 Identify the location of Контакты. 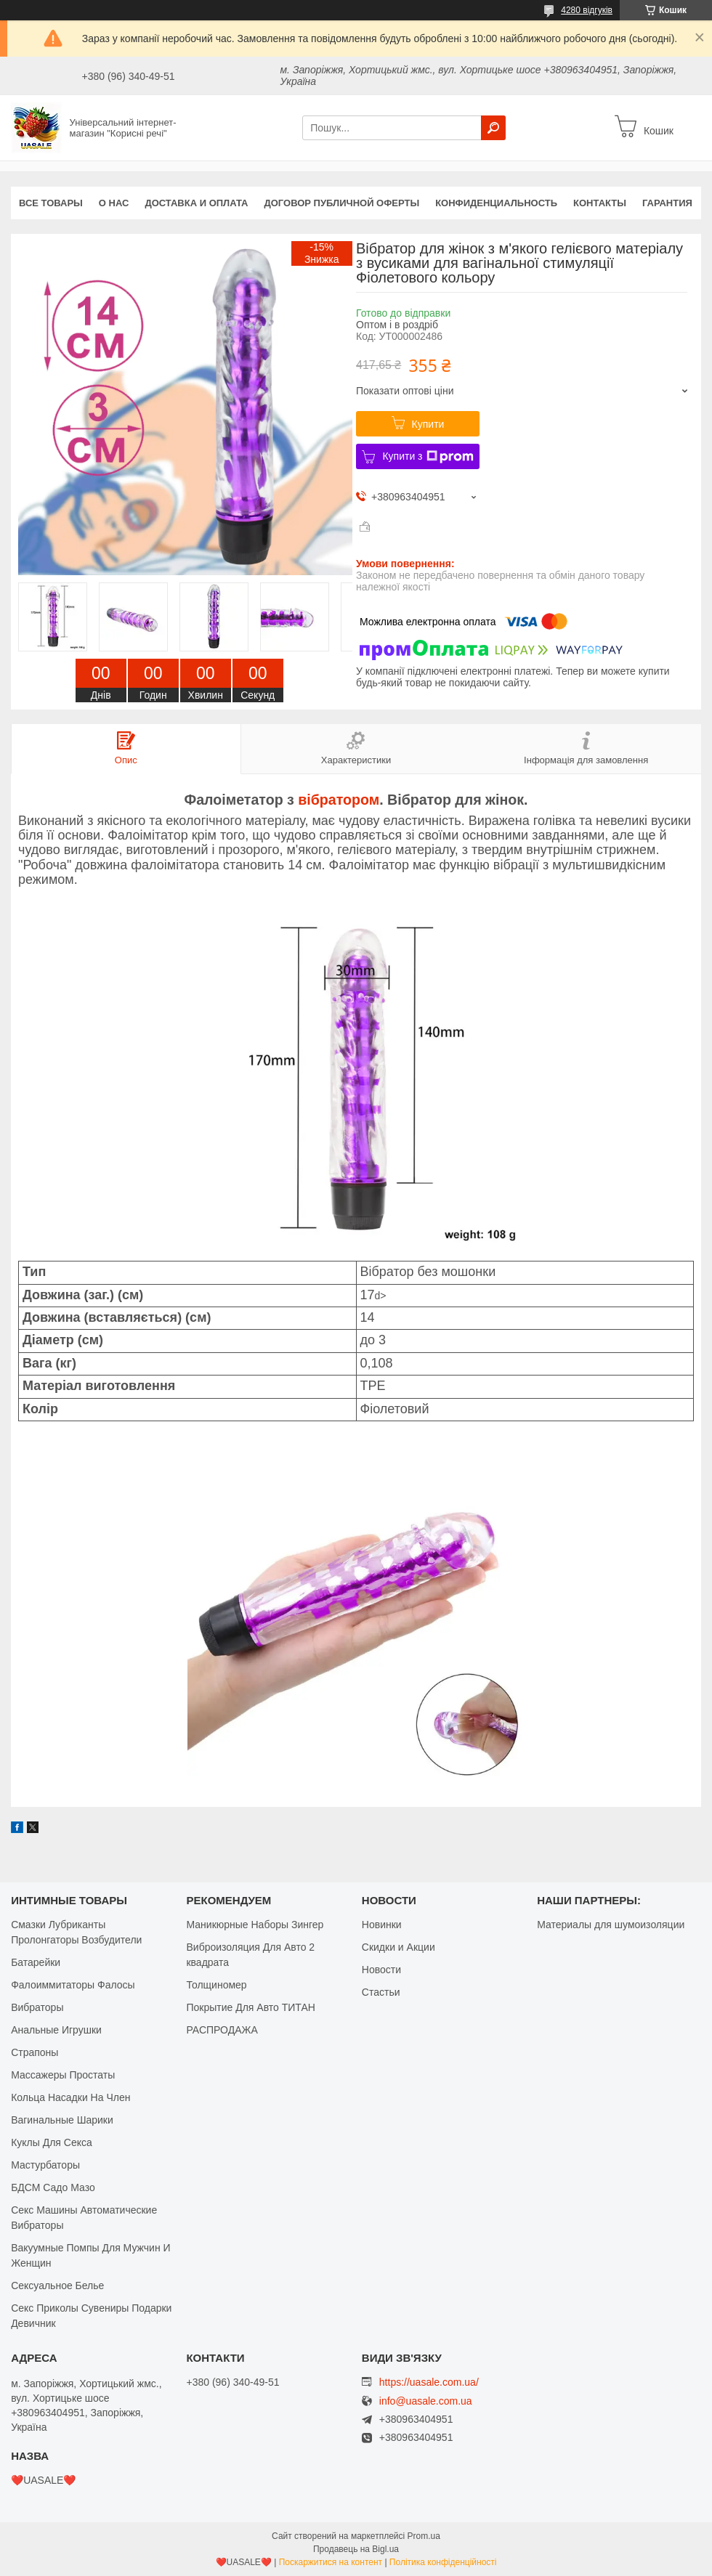
(599, 203).